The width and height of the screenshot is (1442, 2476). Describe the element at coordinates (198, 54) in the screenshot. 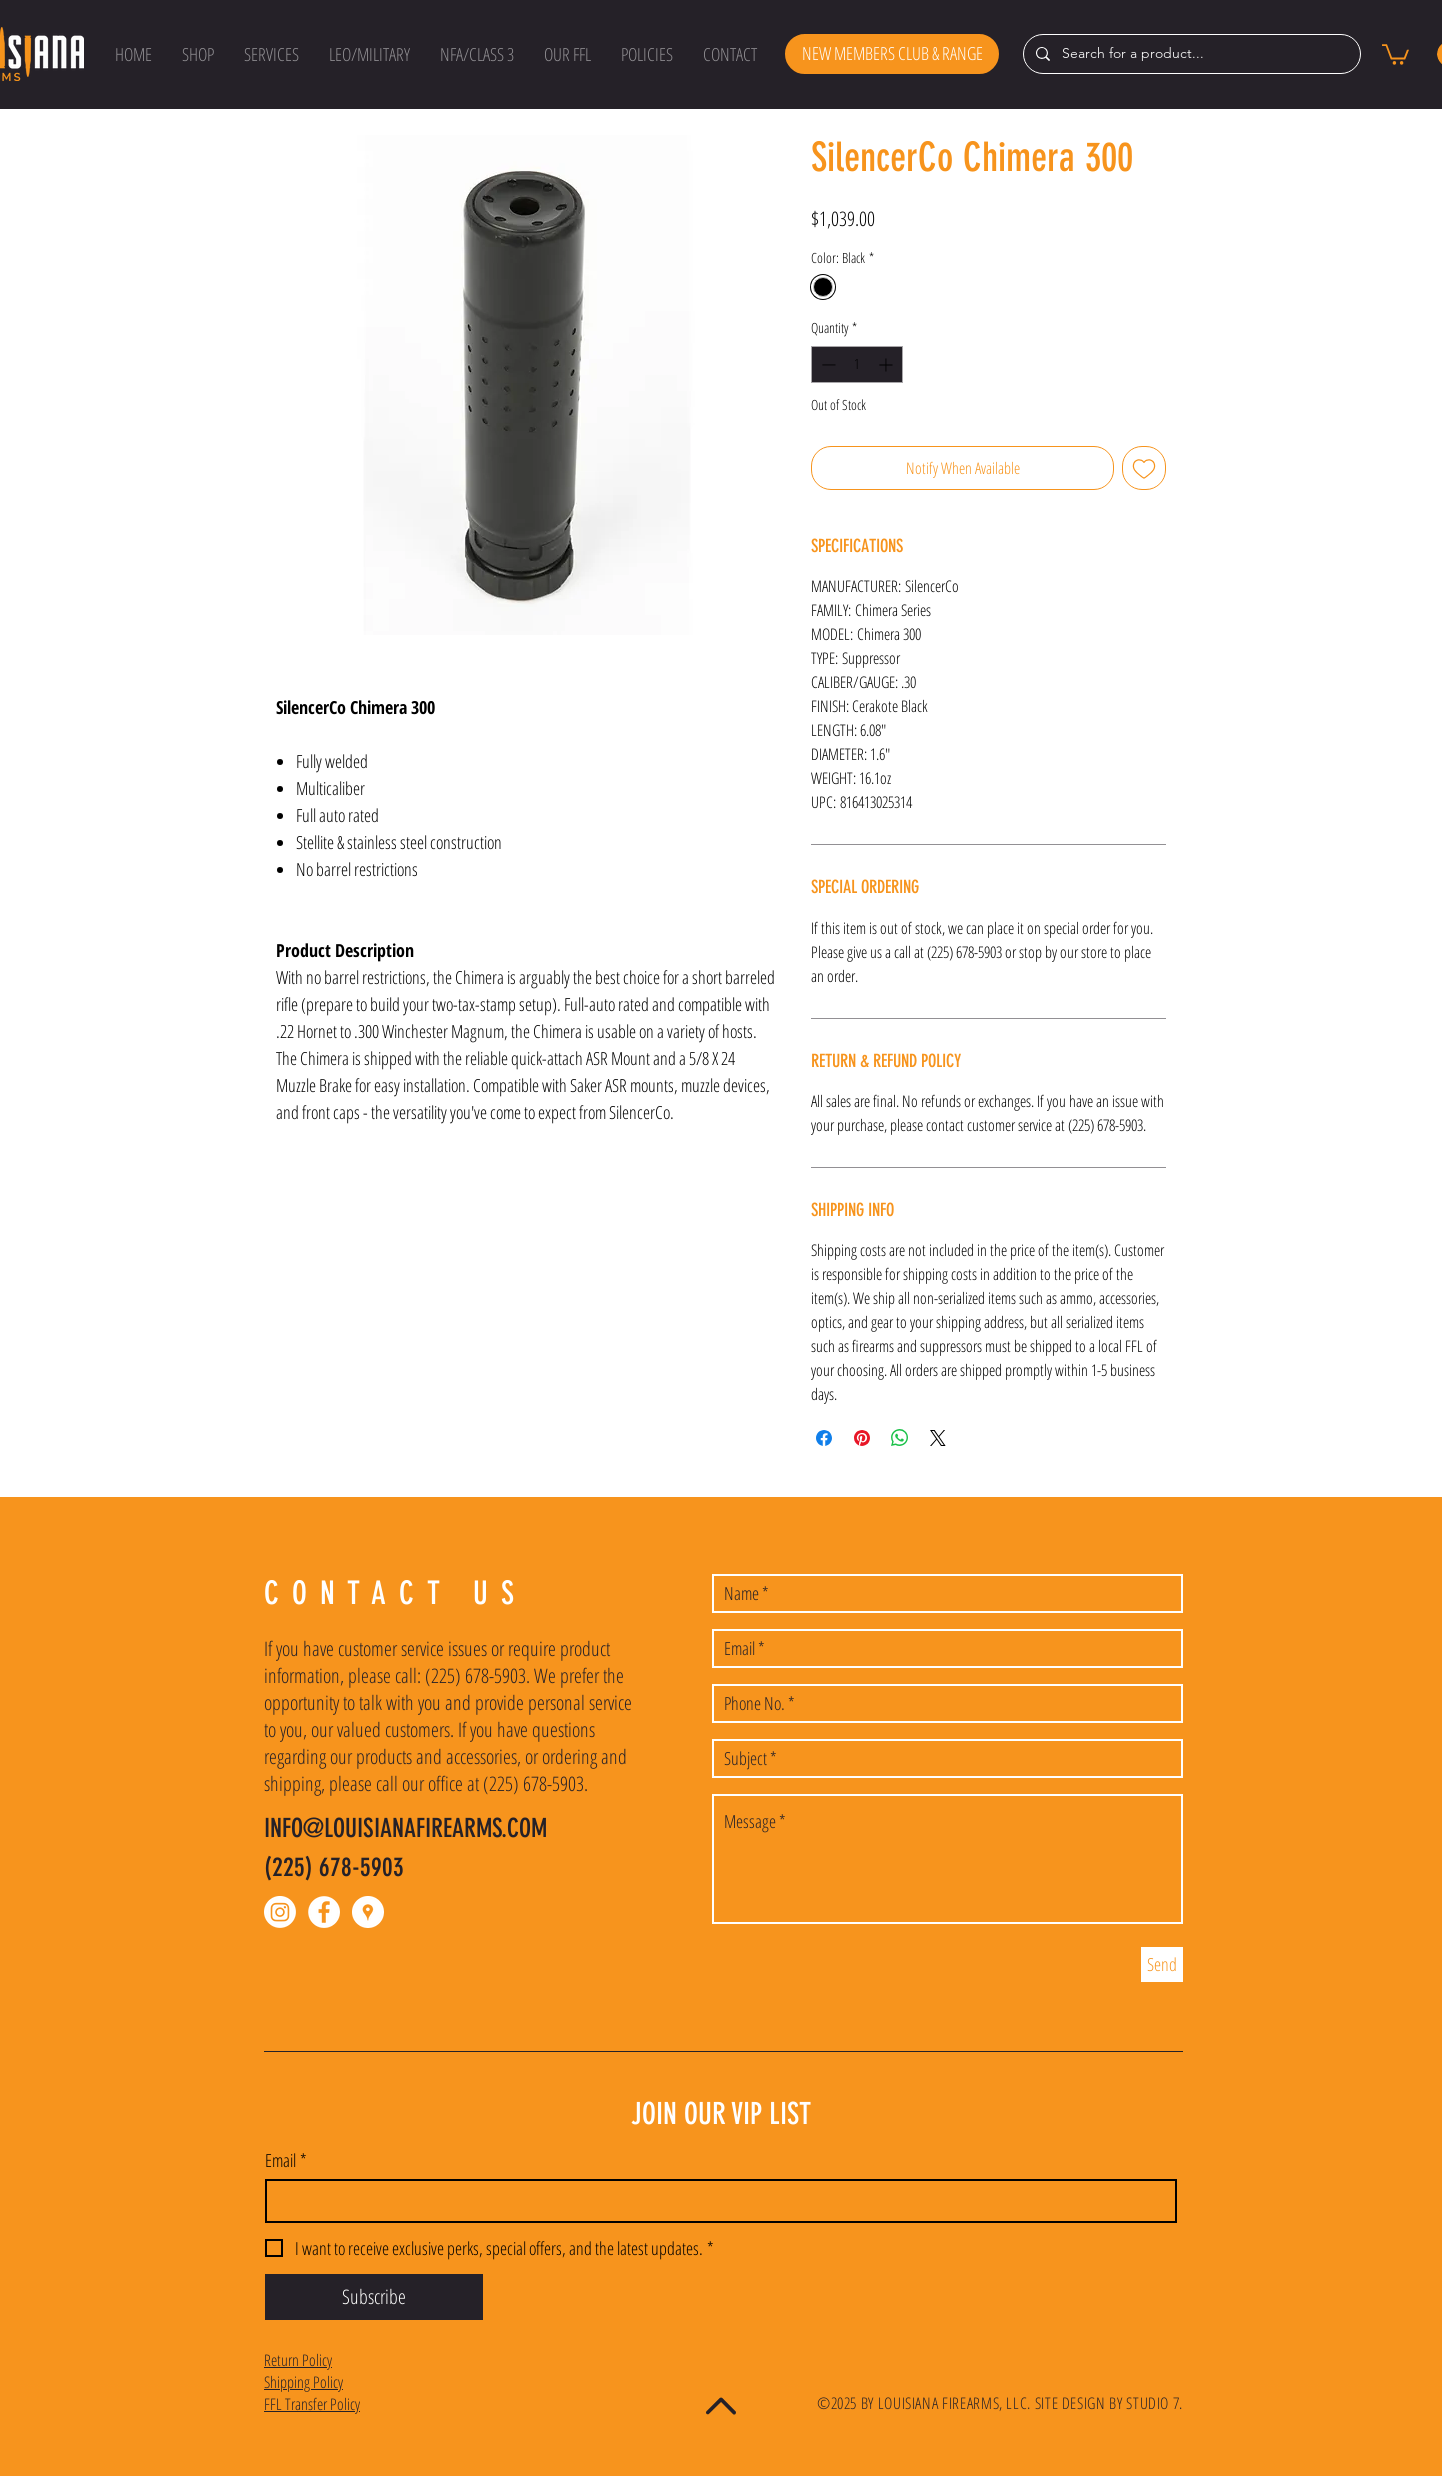

I see `[button]` at that location.